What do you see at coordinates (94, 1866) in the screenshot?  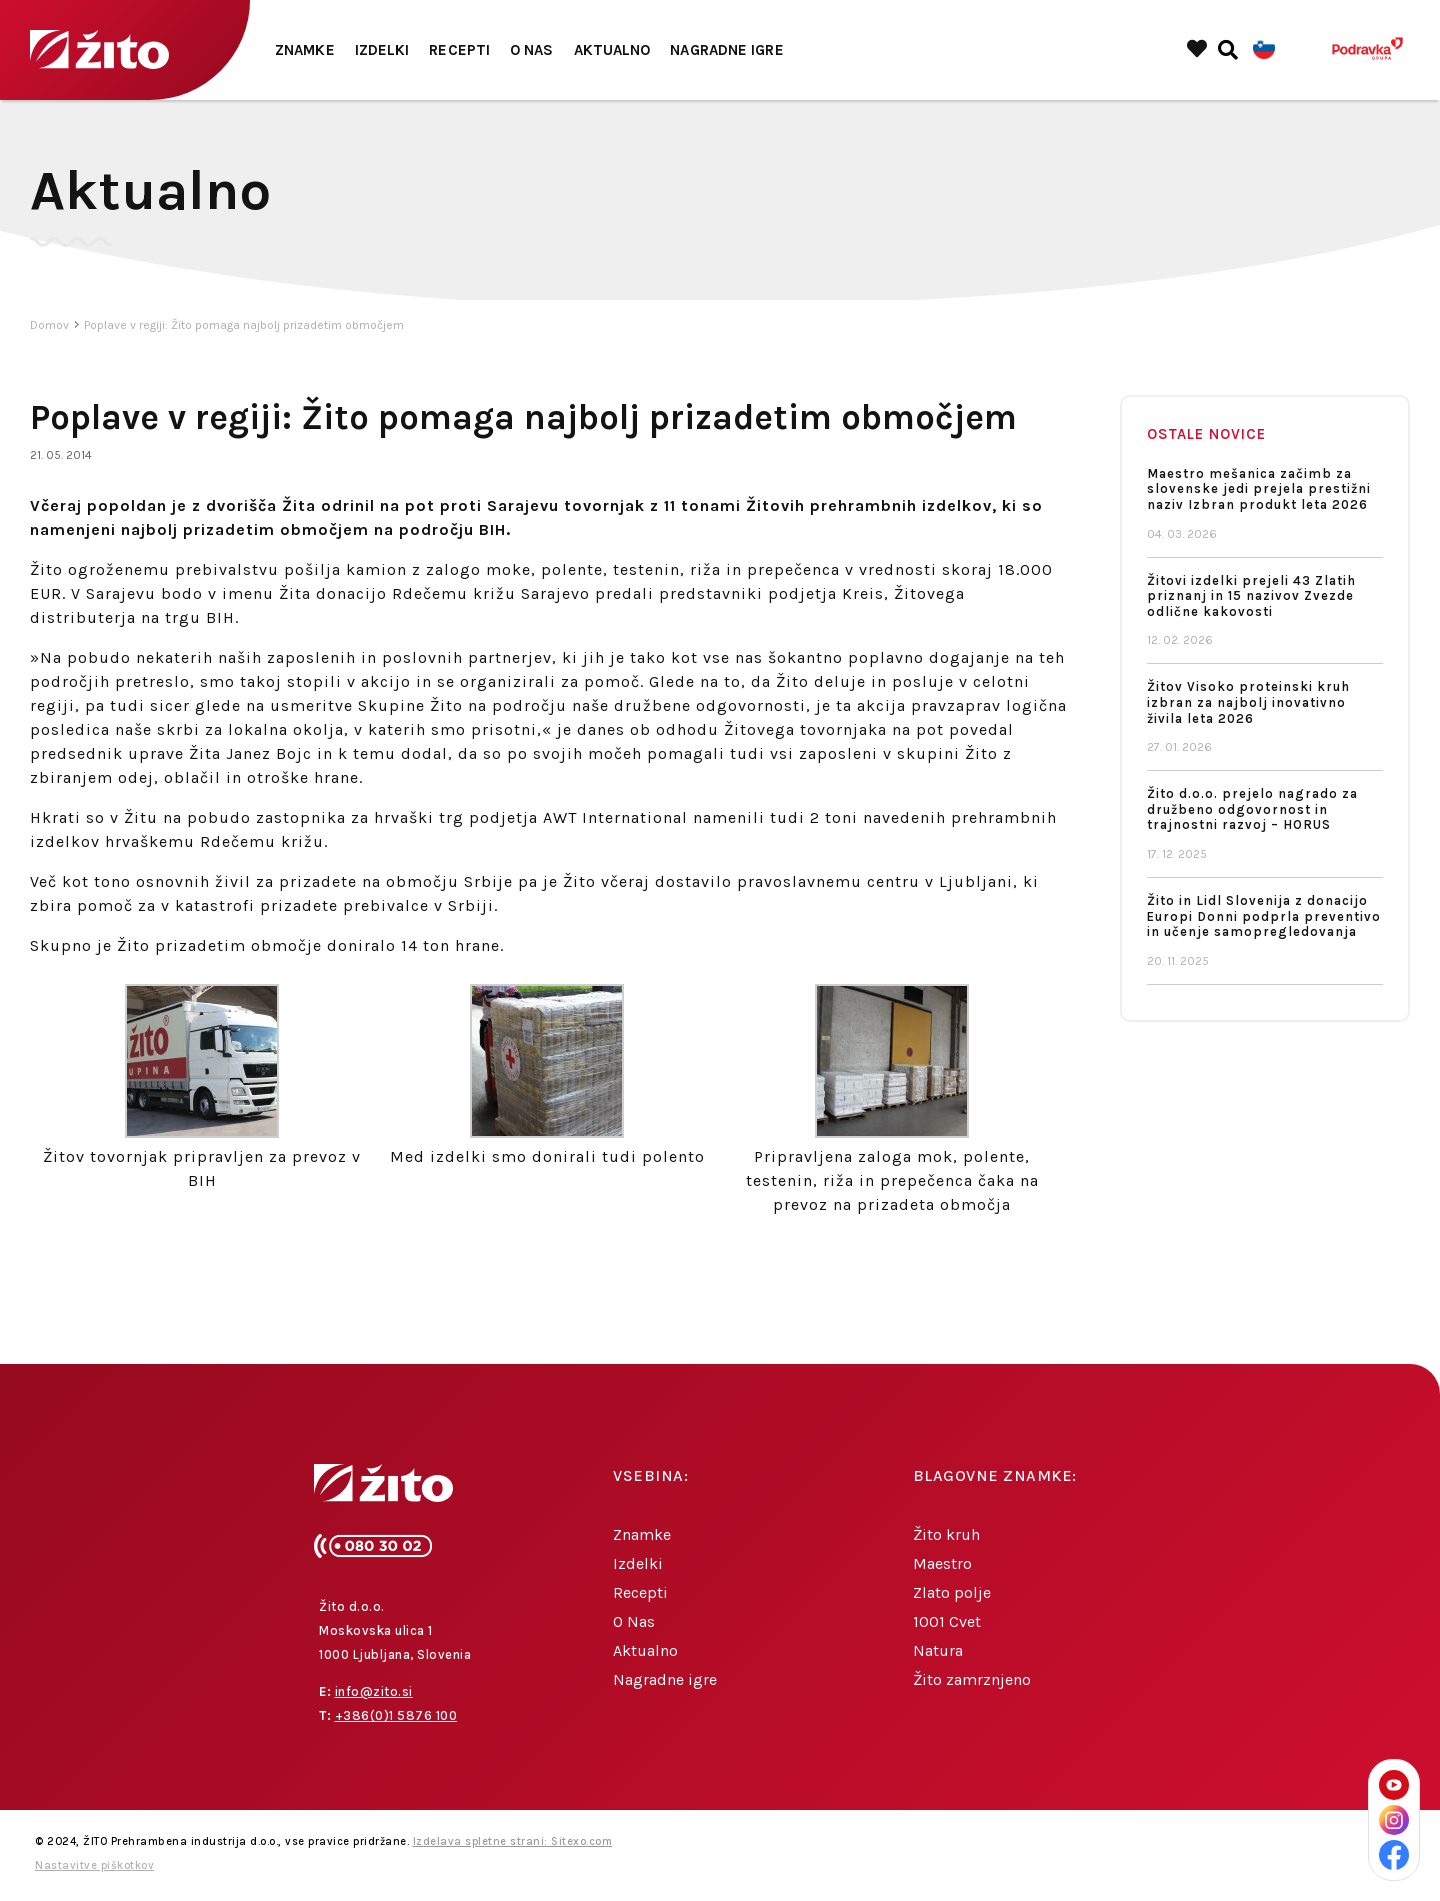 I see `Nastavitve piškotkov` at bounding box center [94, 1866].